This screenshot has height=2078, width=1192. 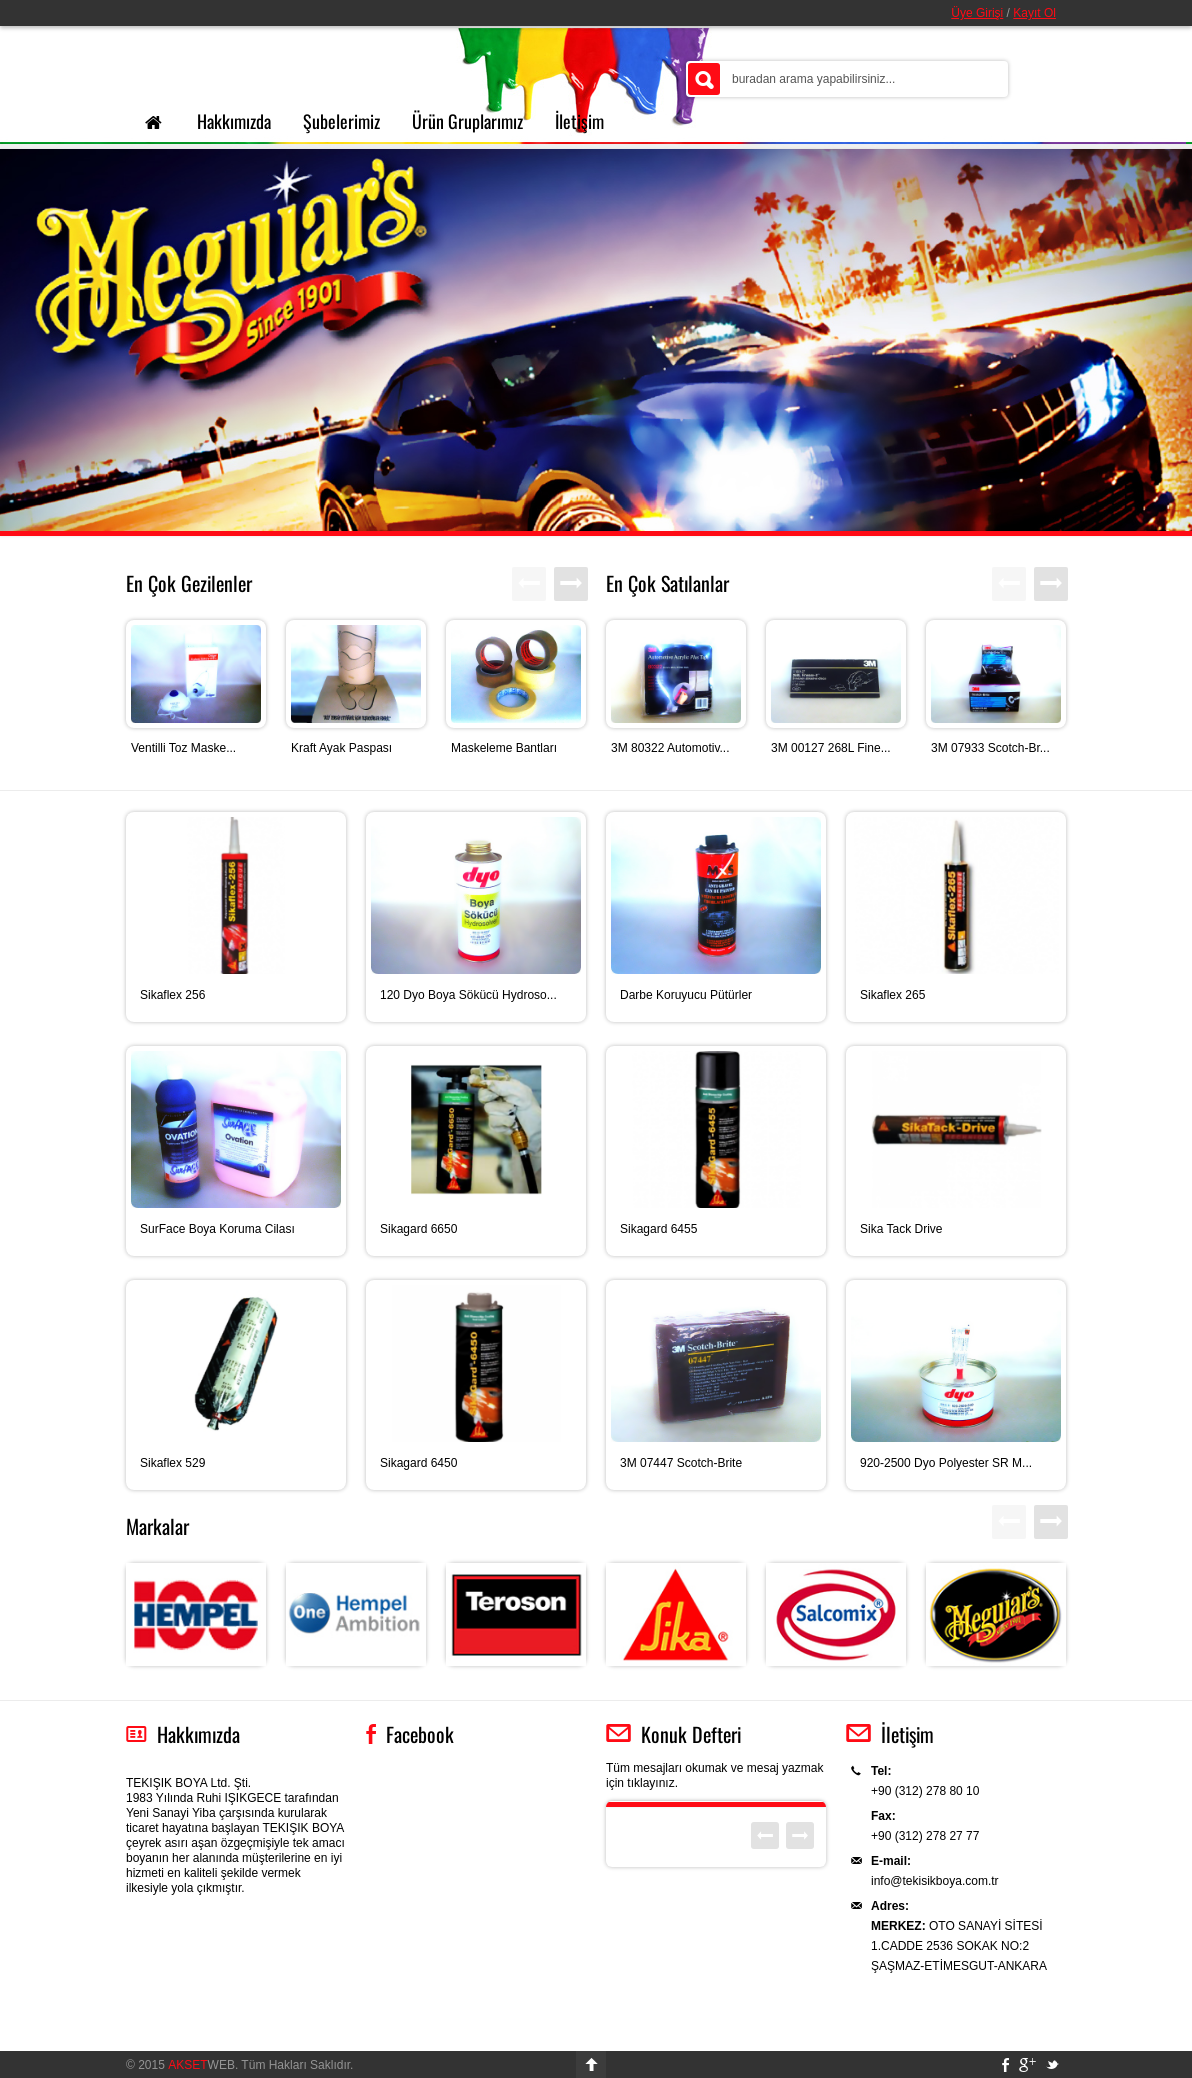 What do you see at coordinates (670, 748) in the screenshot?
I see `3M 80322 Automotiv...` at bounding box center [670, 748].